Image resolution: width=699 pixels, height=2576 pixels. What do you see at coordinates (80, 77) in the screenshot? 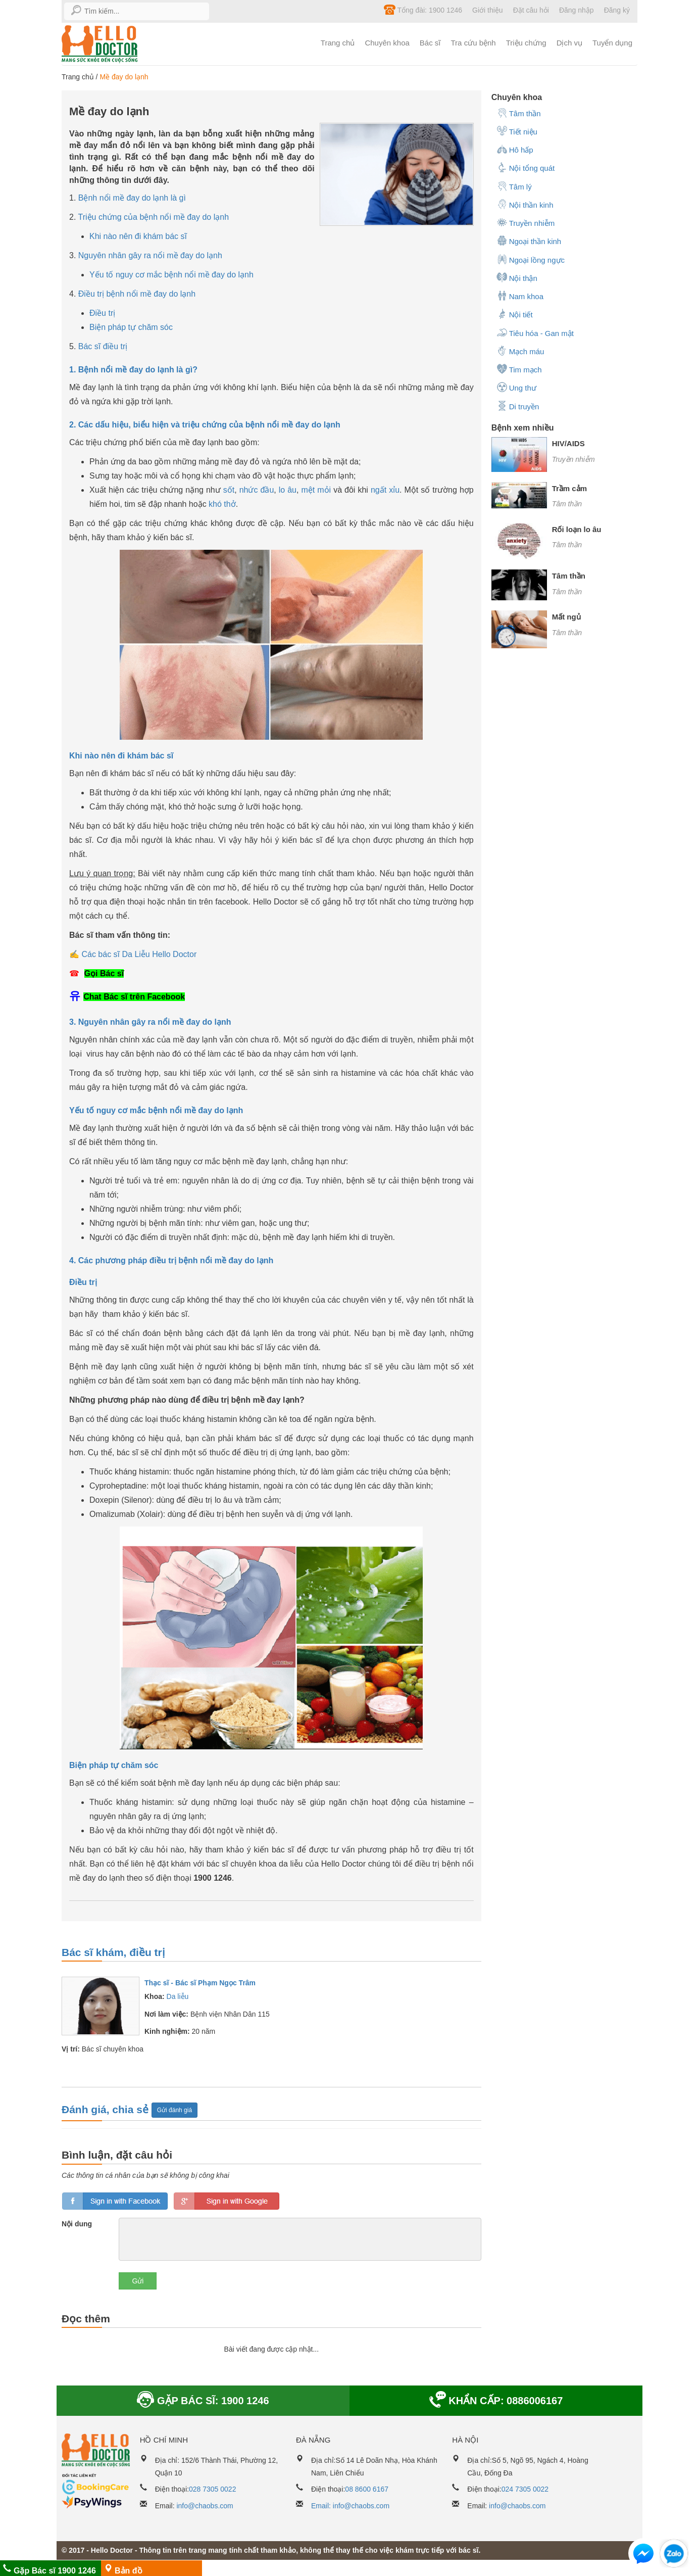
I see `Trang chủ /` at bounding box center [80, 77].